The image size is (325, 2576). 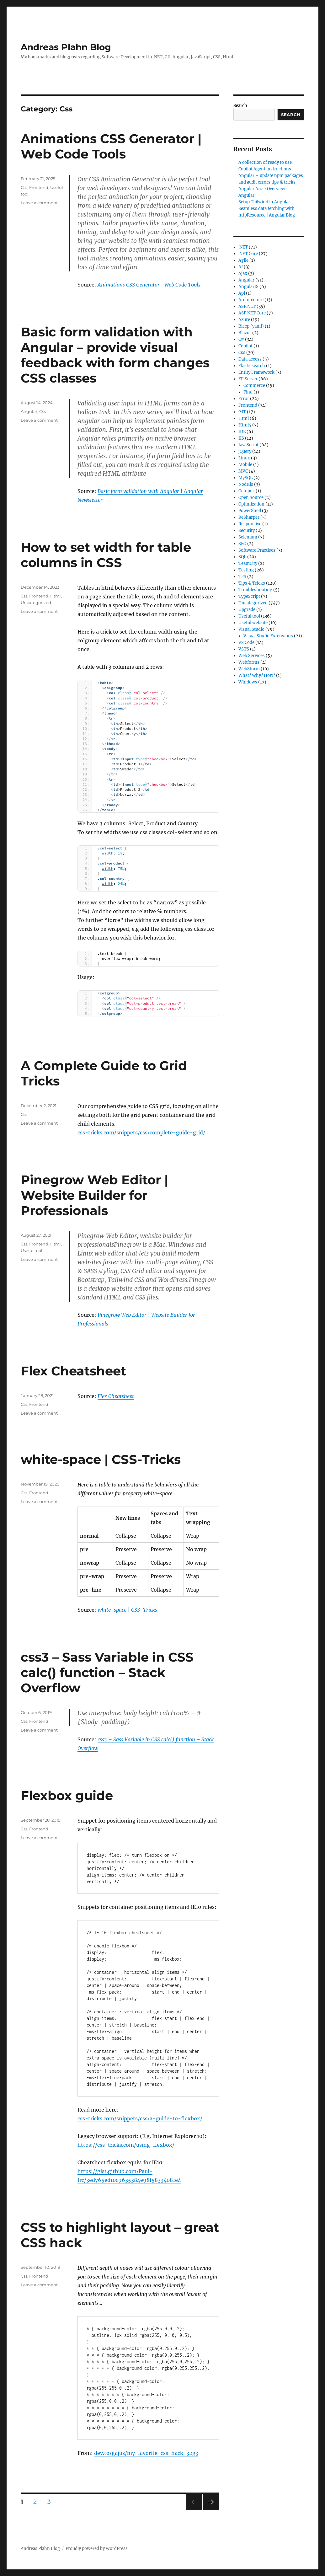 What do you see at coordinates (264, 202) in the screenshot?
I see `Setup Tailwind in Angular` at bounding box center [264, 202].